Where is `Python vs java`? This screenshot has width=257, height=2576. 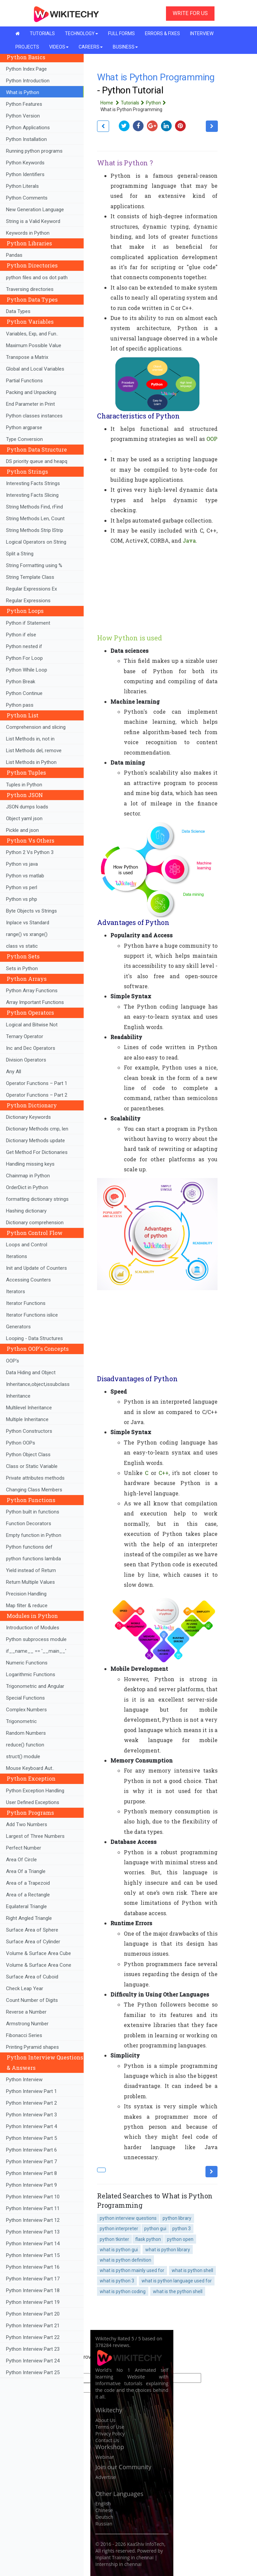 Python vs java is located at coordinates (22, 864).